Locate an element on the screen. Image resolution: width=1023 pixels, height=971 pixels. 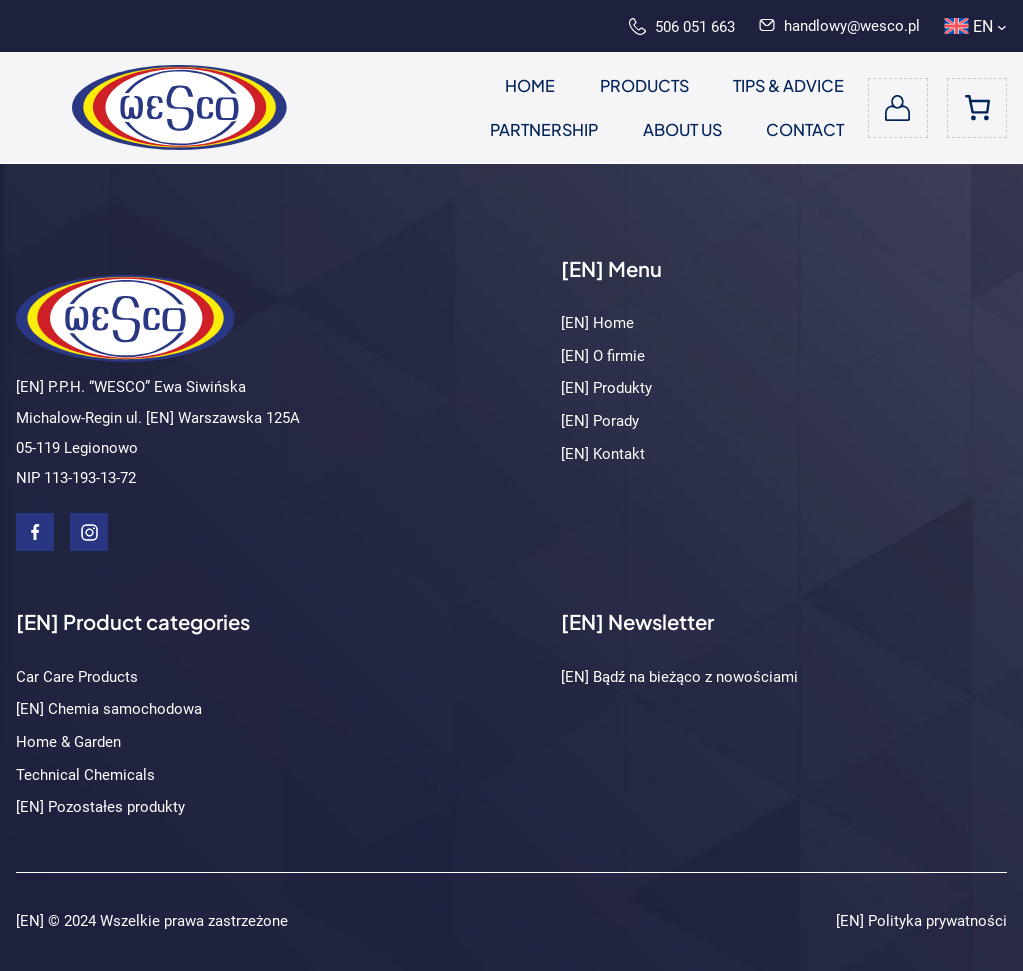
506 051 663 is located at coordinates (682, 27).